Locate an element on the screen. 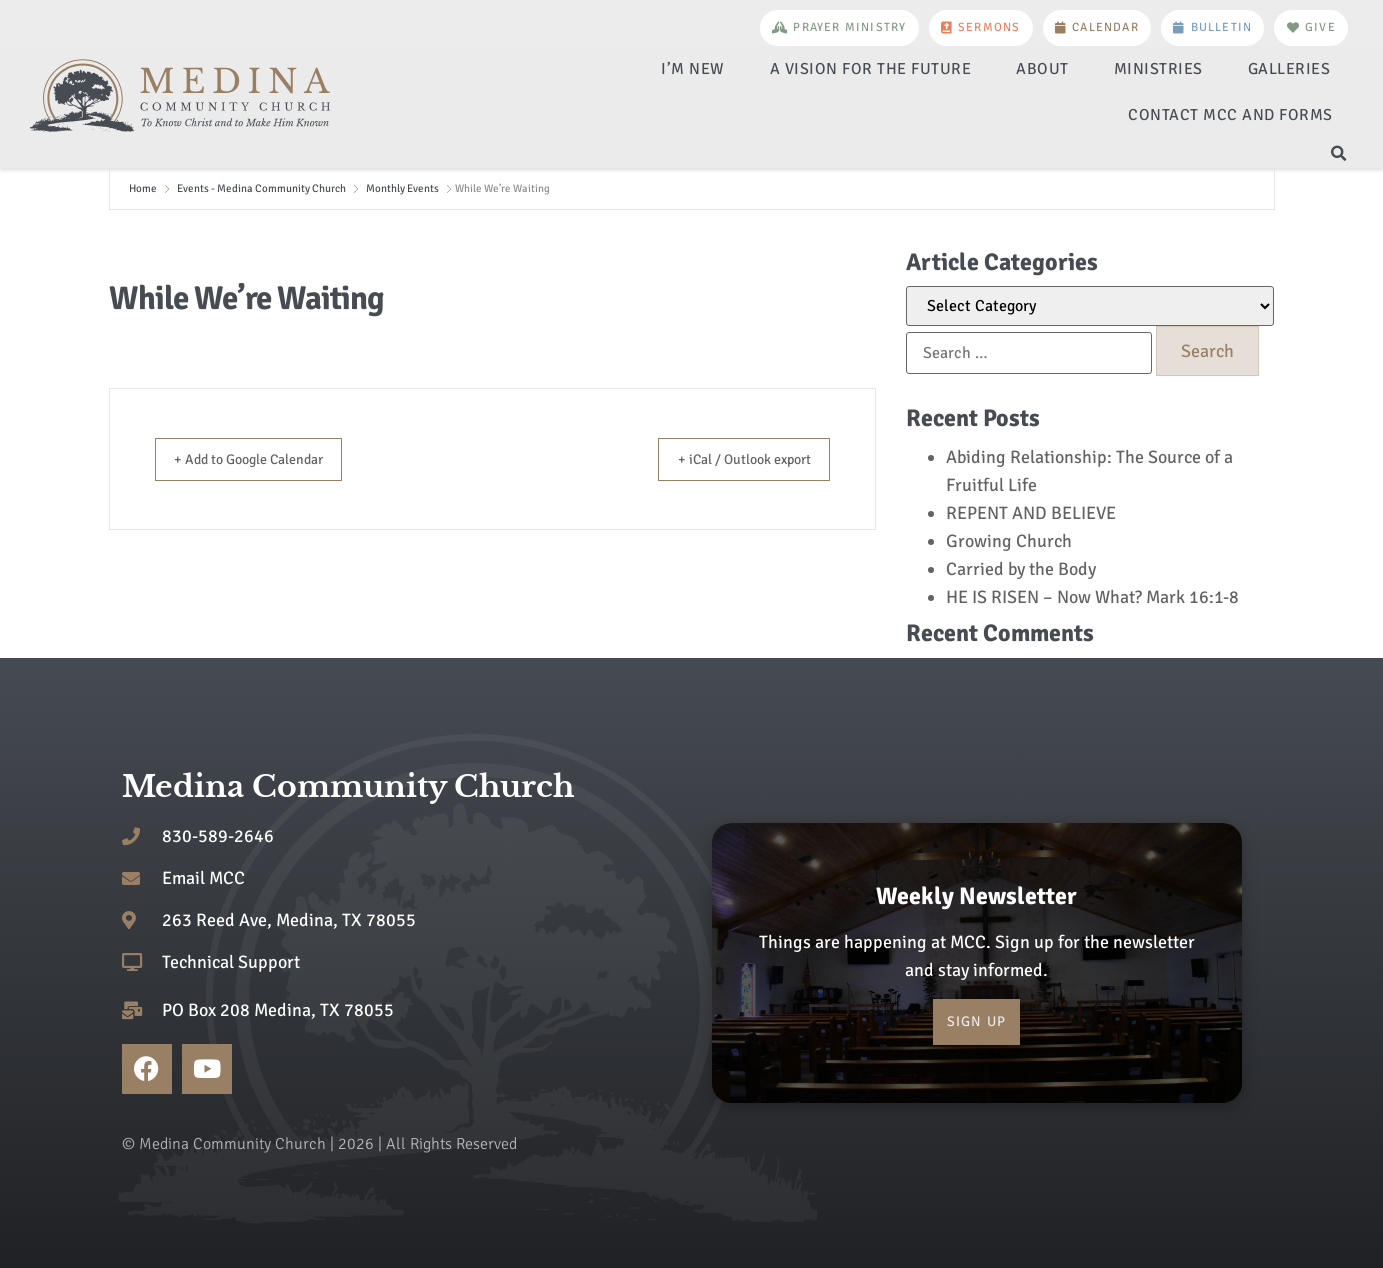 The height and width of the screenshot is (1268, 1383). Home is located at coordinates (143, 188).